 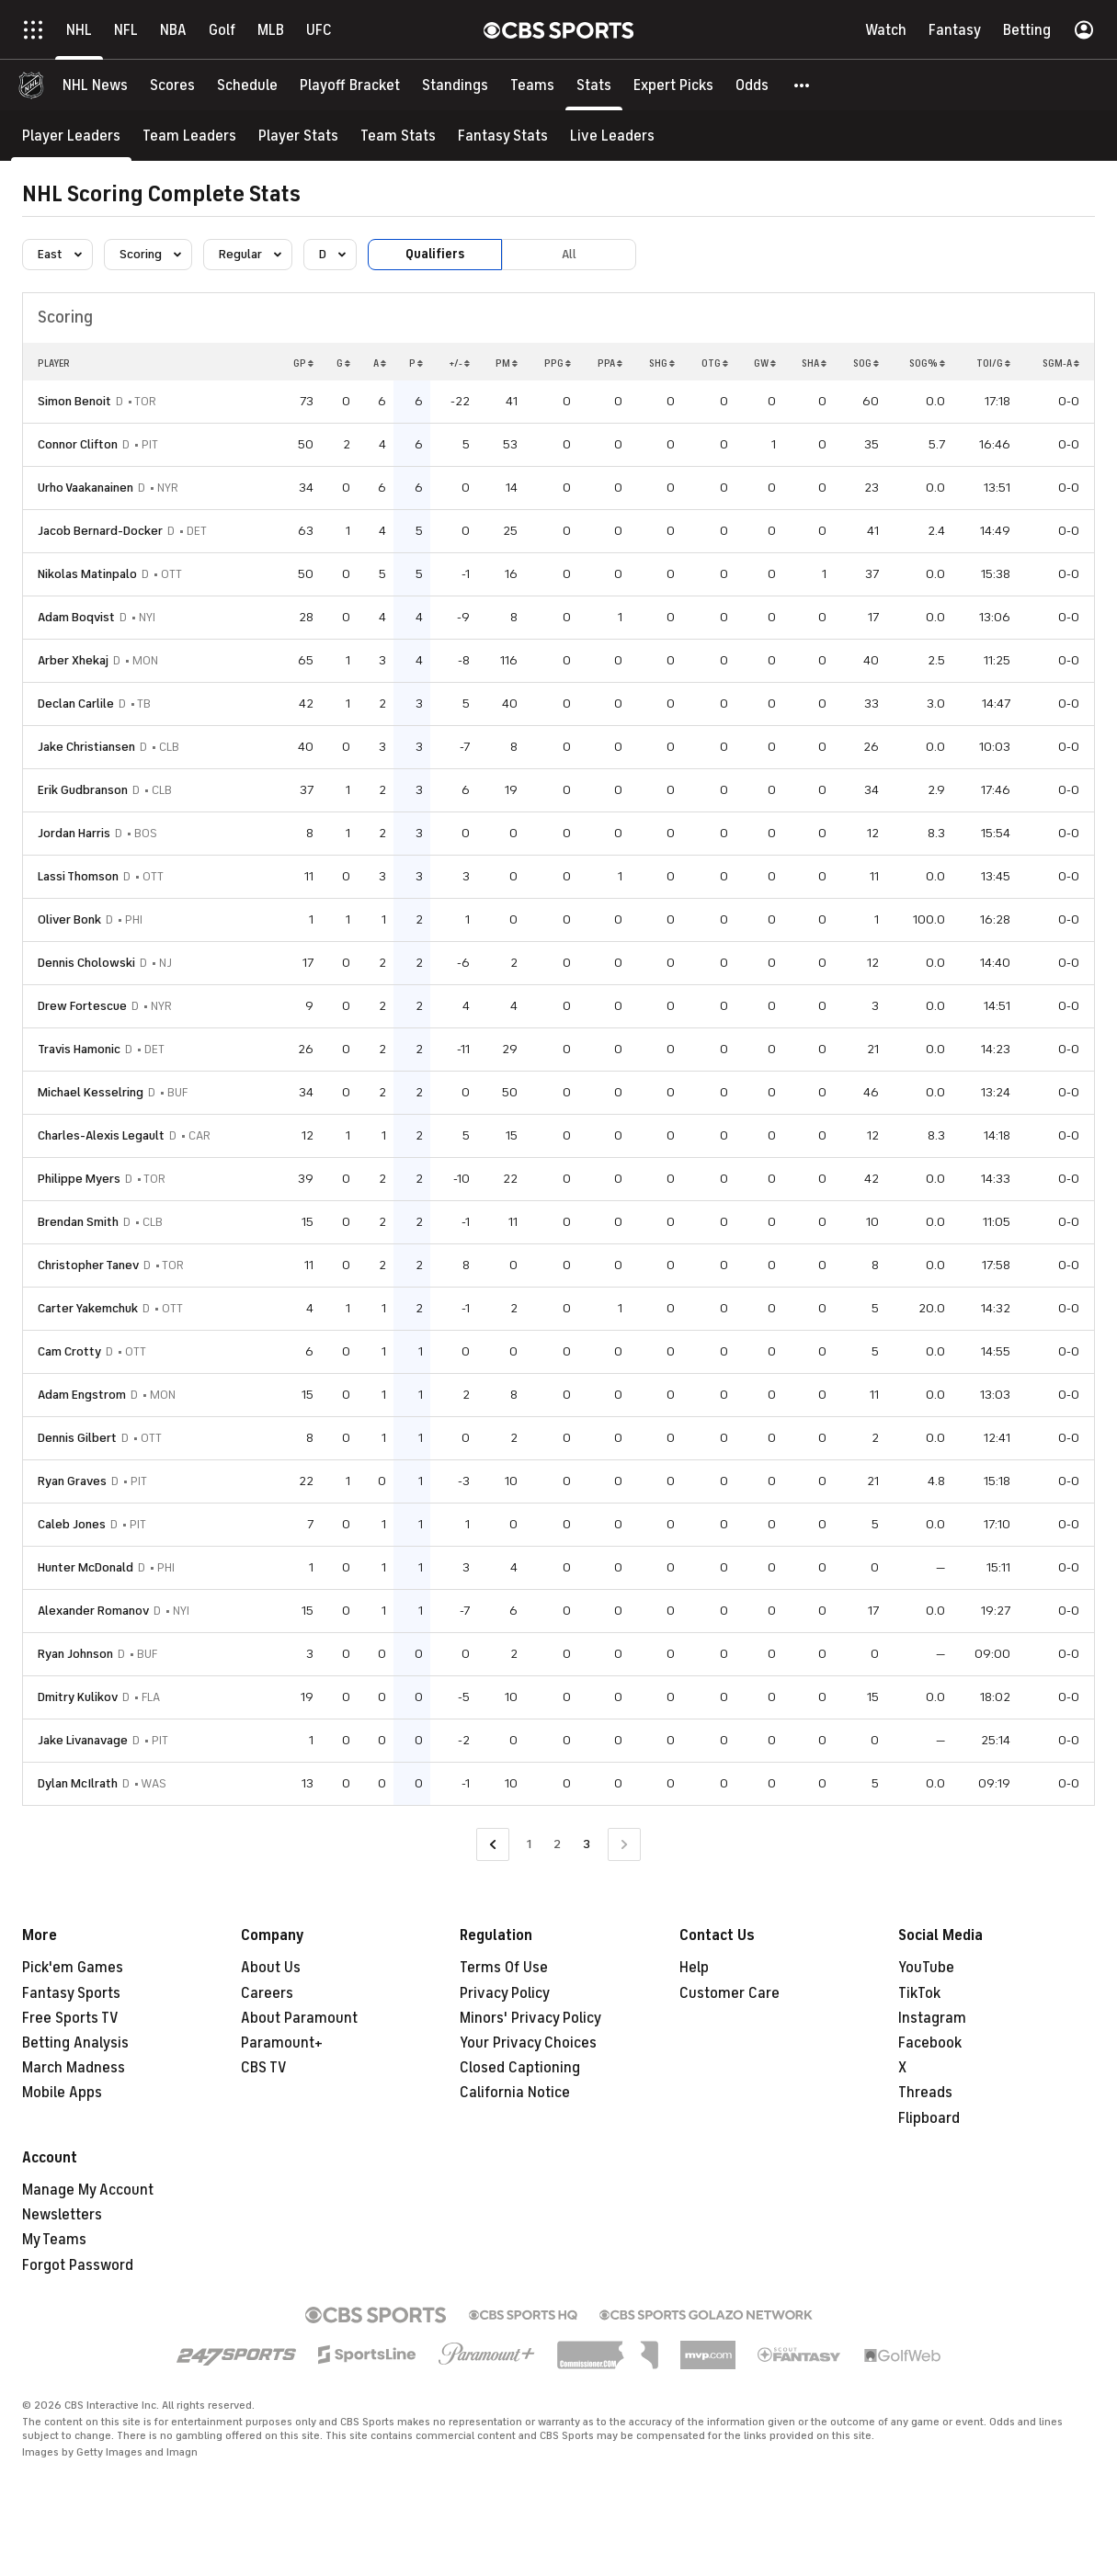 I want to click on +/-, so click(x=459, y=363).